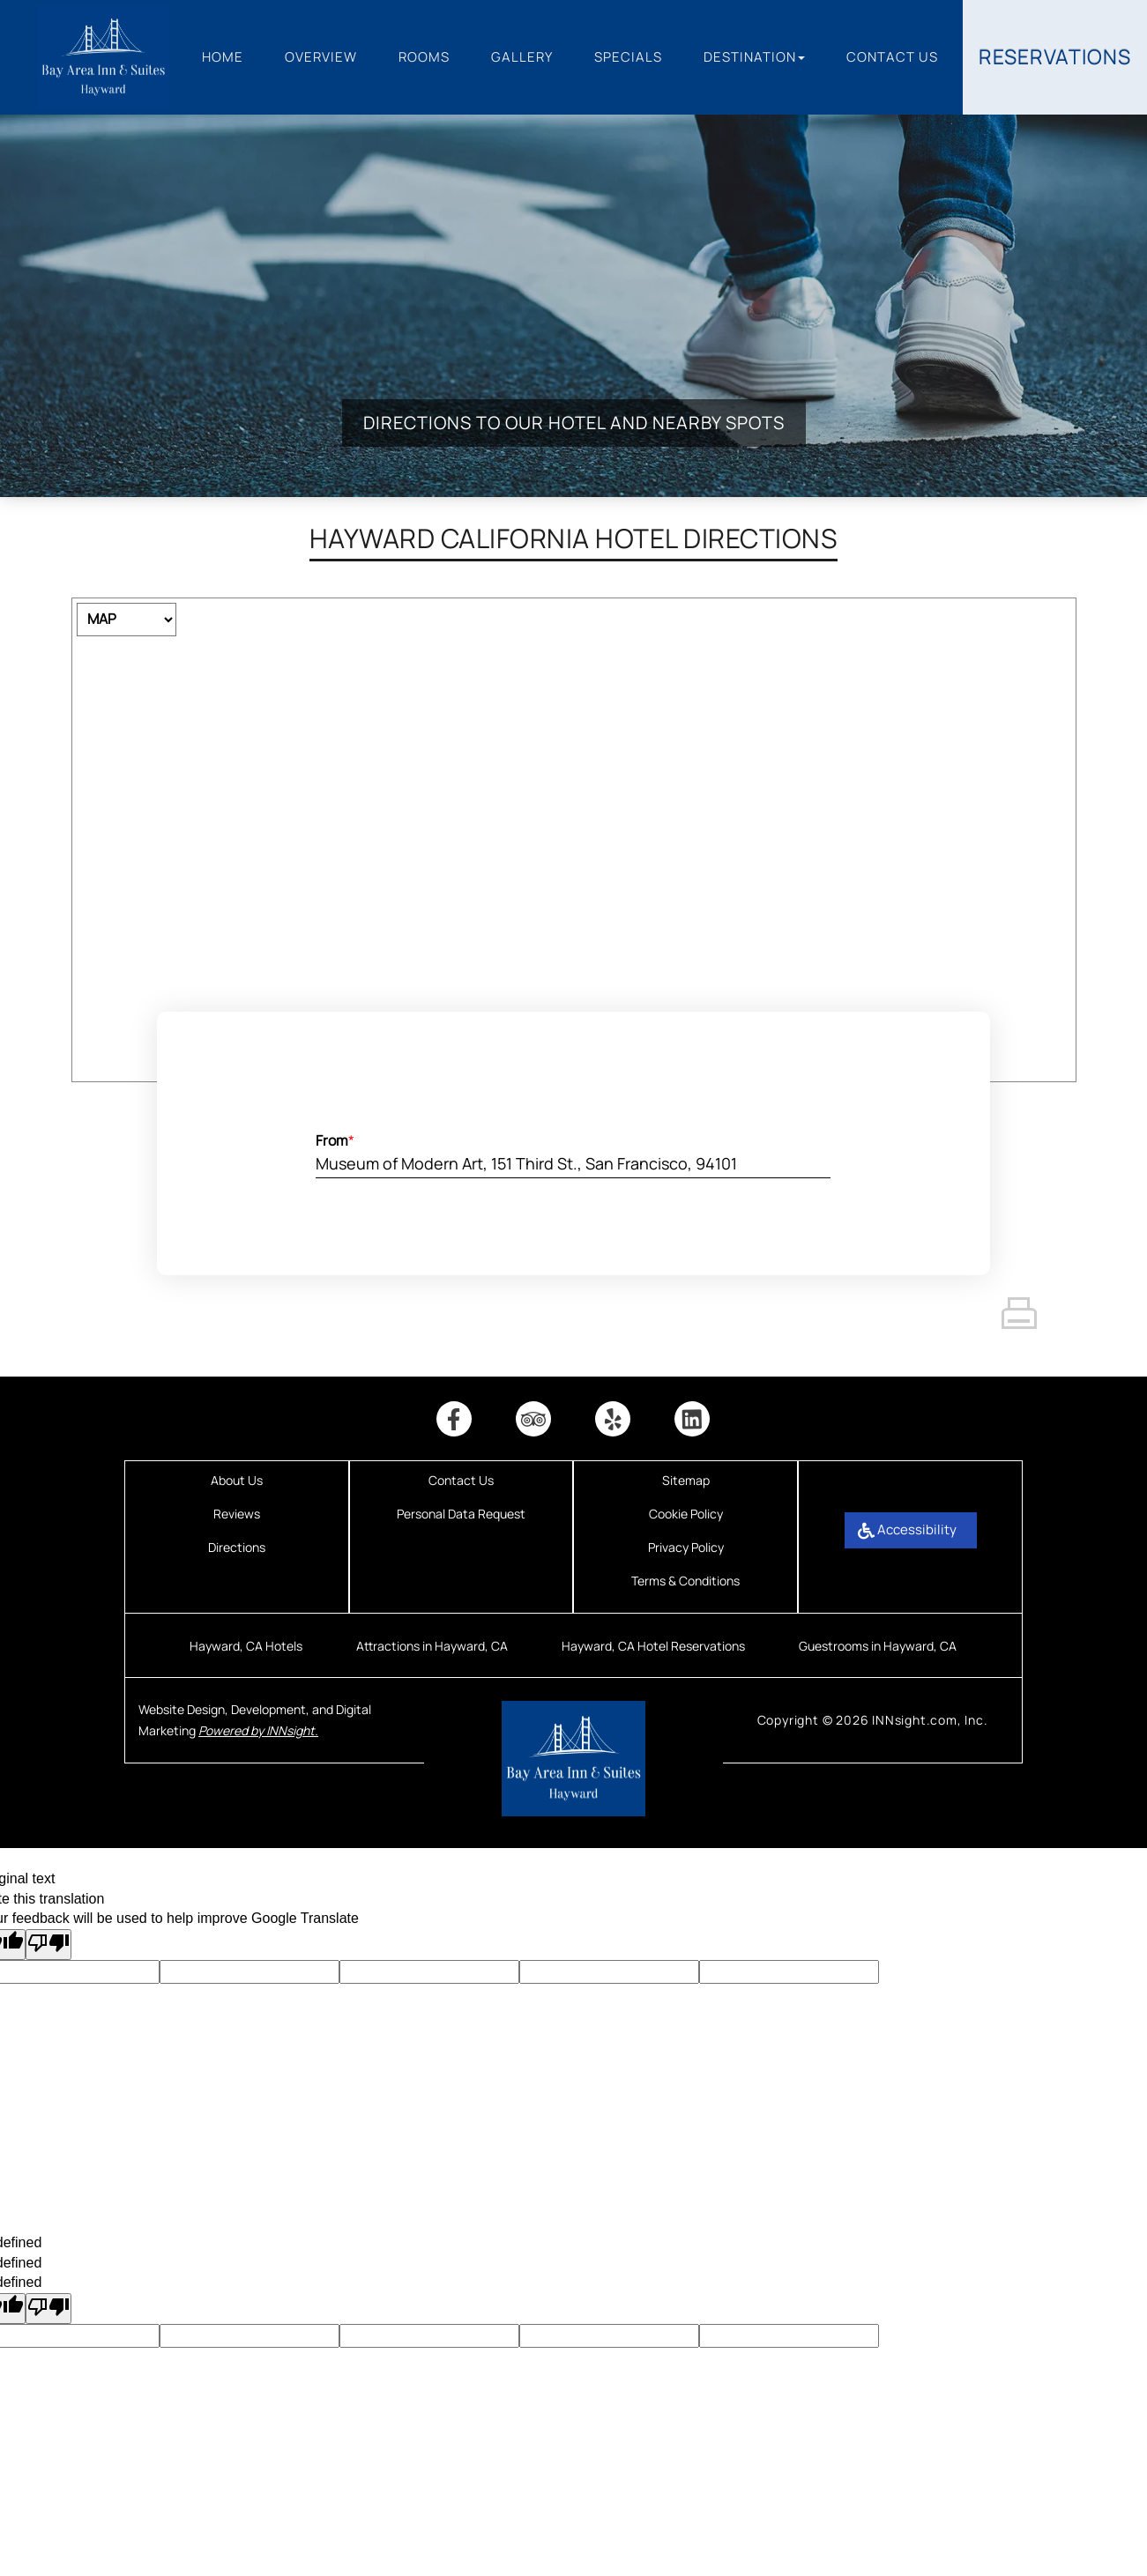  I want to click on Specials, so click(628, 57).